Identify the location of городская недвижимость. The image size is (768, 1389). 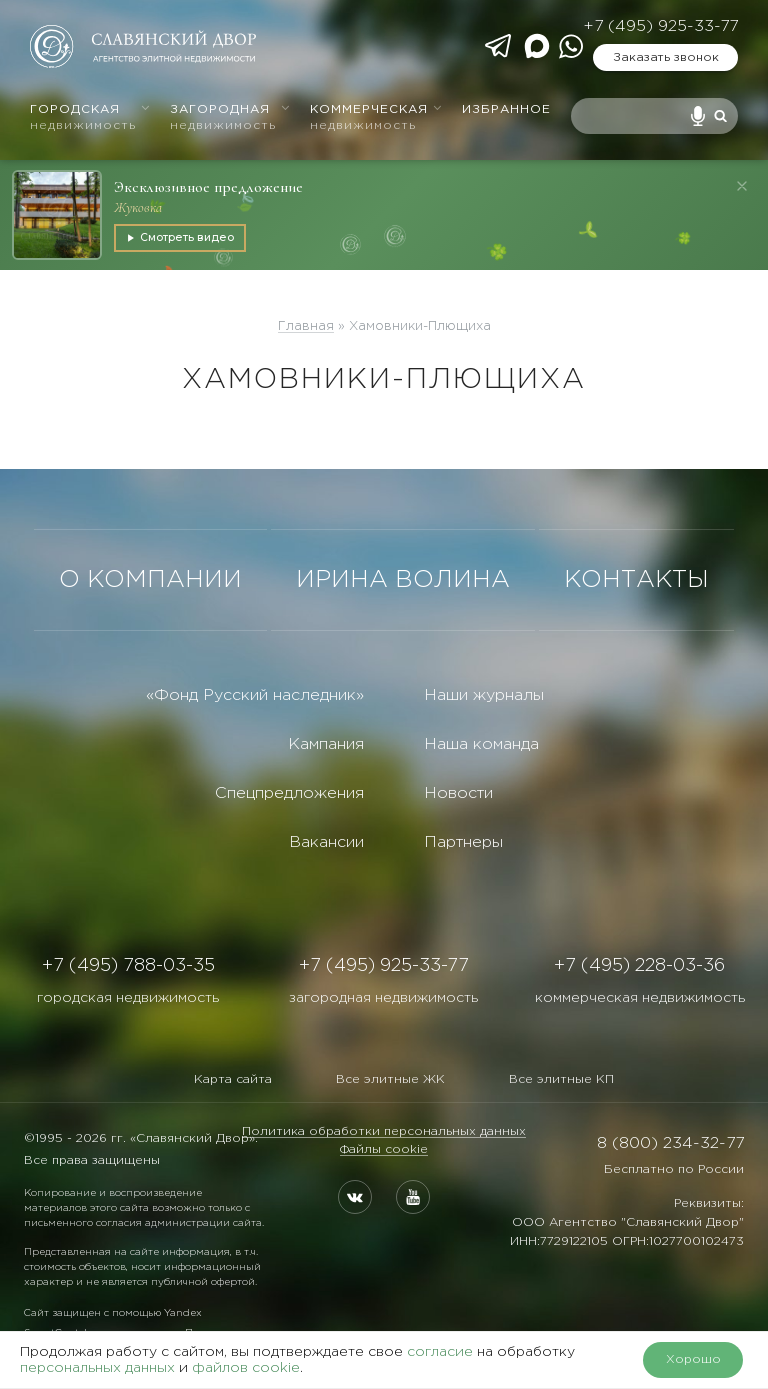
(128, 998).